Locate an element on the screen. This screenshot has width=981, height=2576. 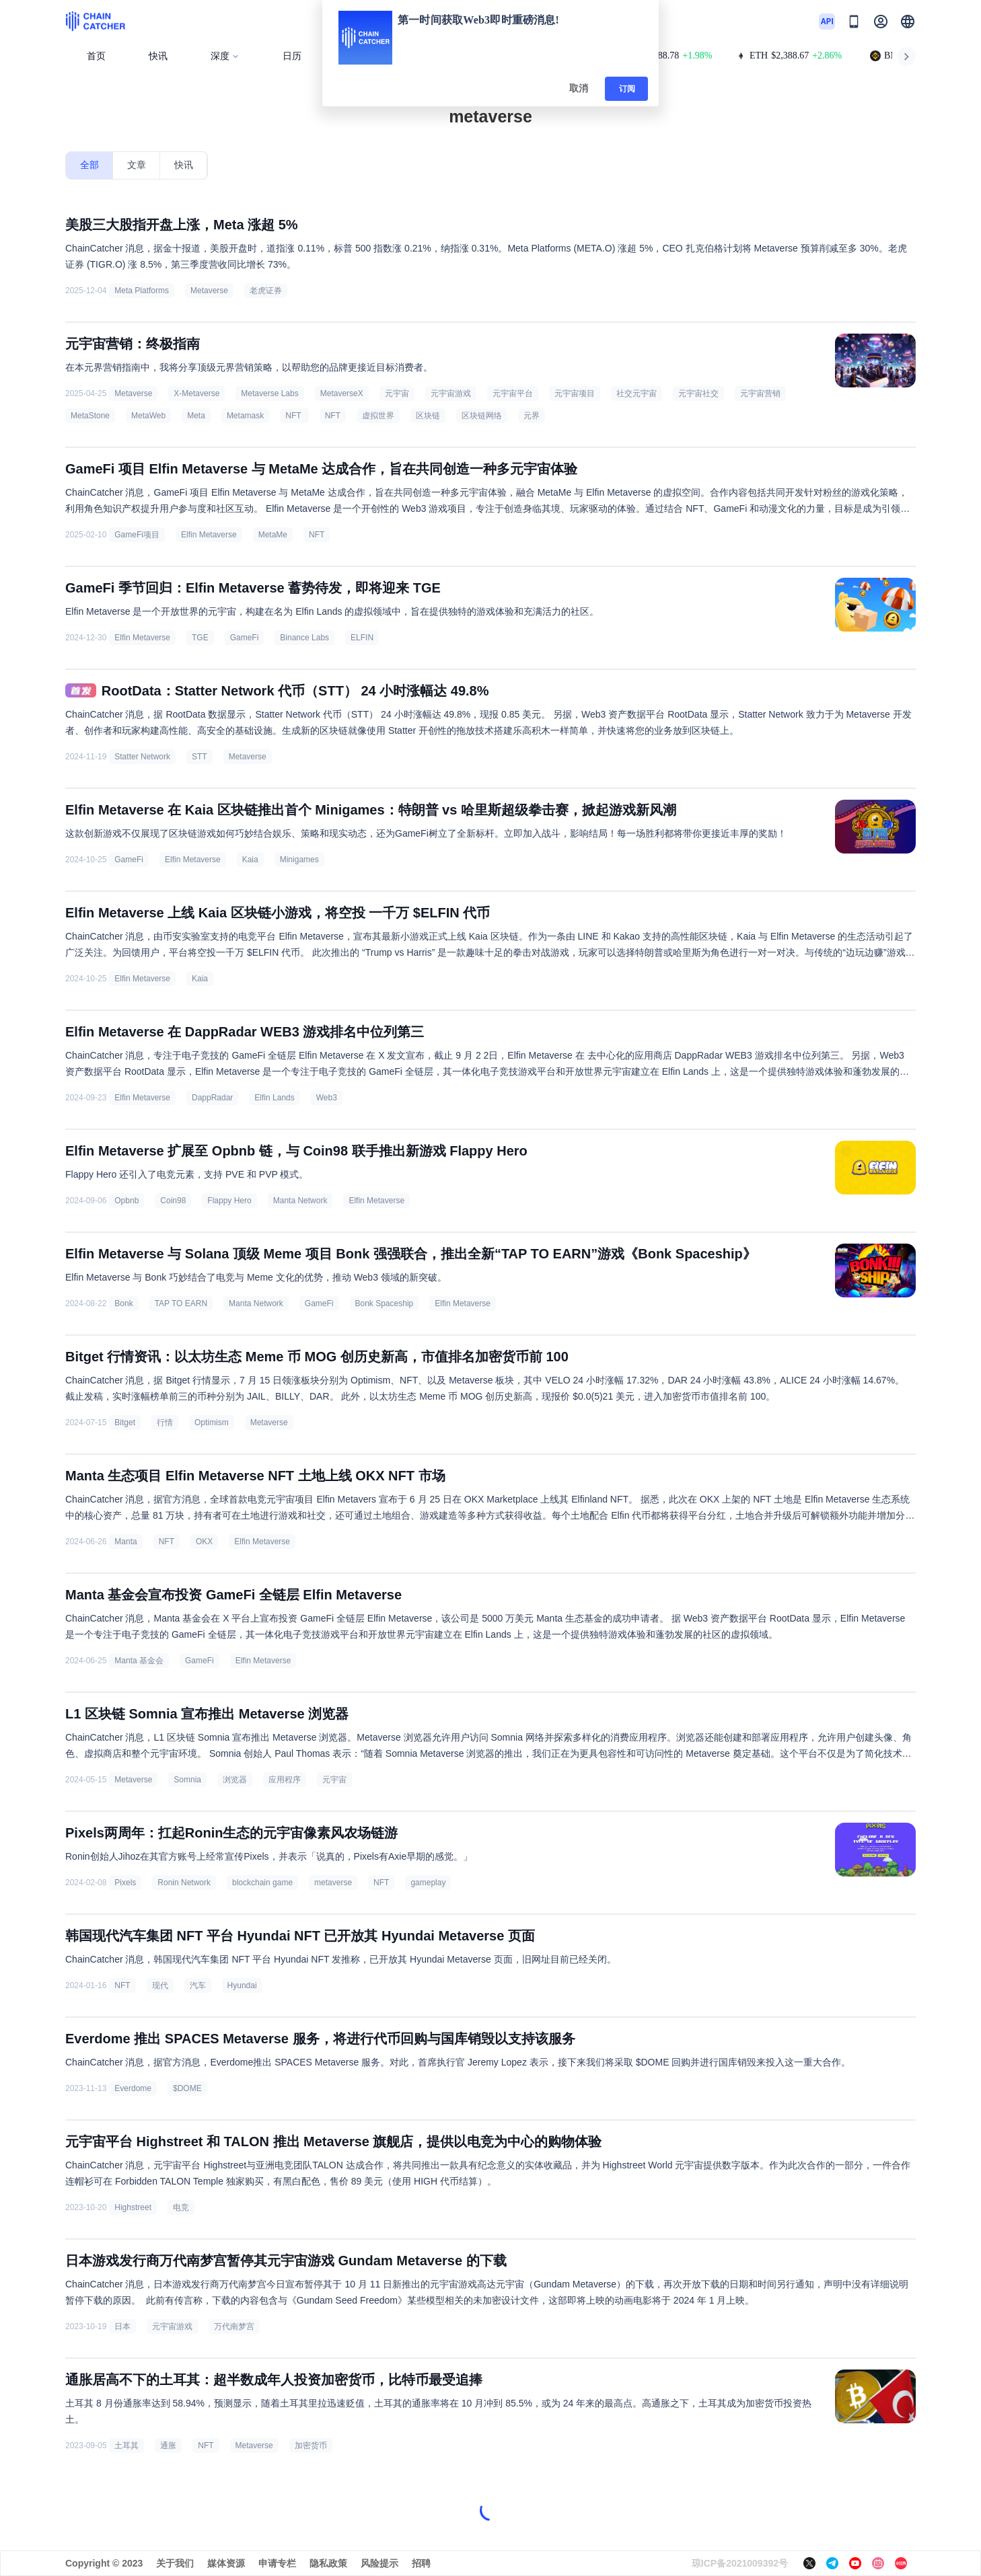
媒体资源 is located at coordinates (226, 2563).